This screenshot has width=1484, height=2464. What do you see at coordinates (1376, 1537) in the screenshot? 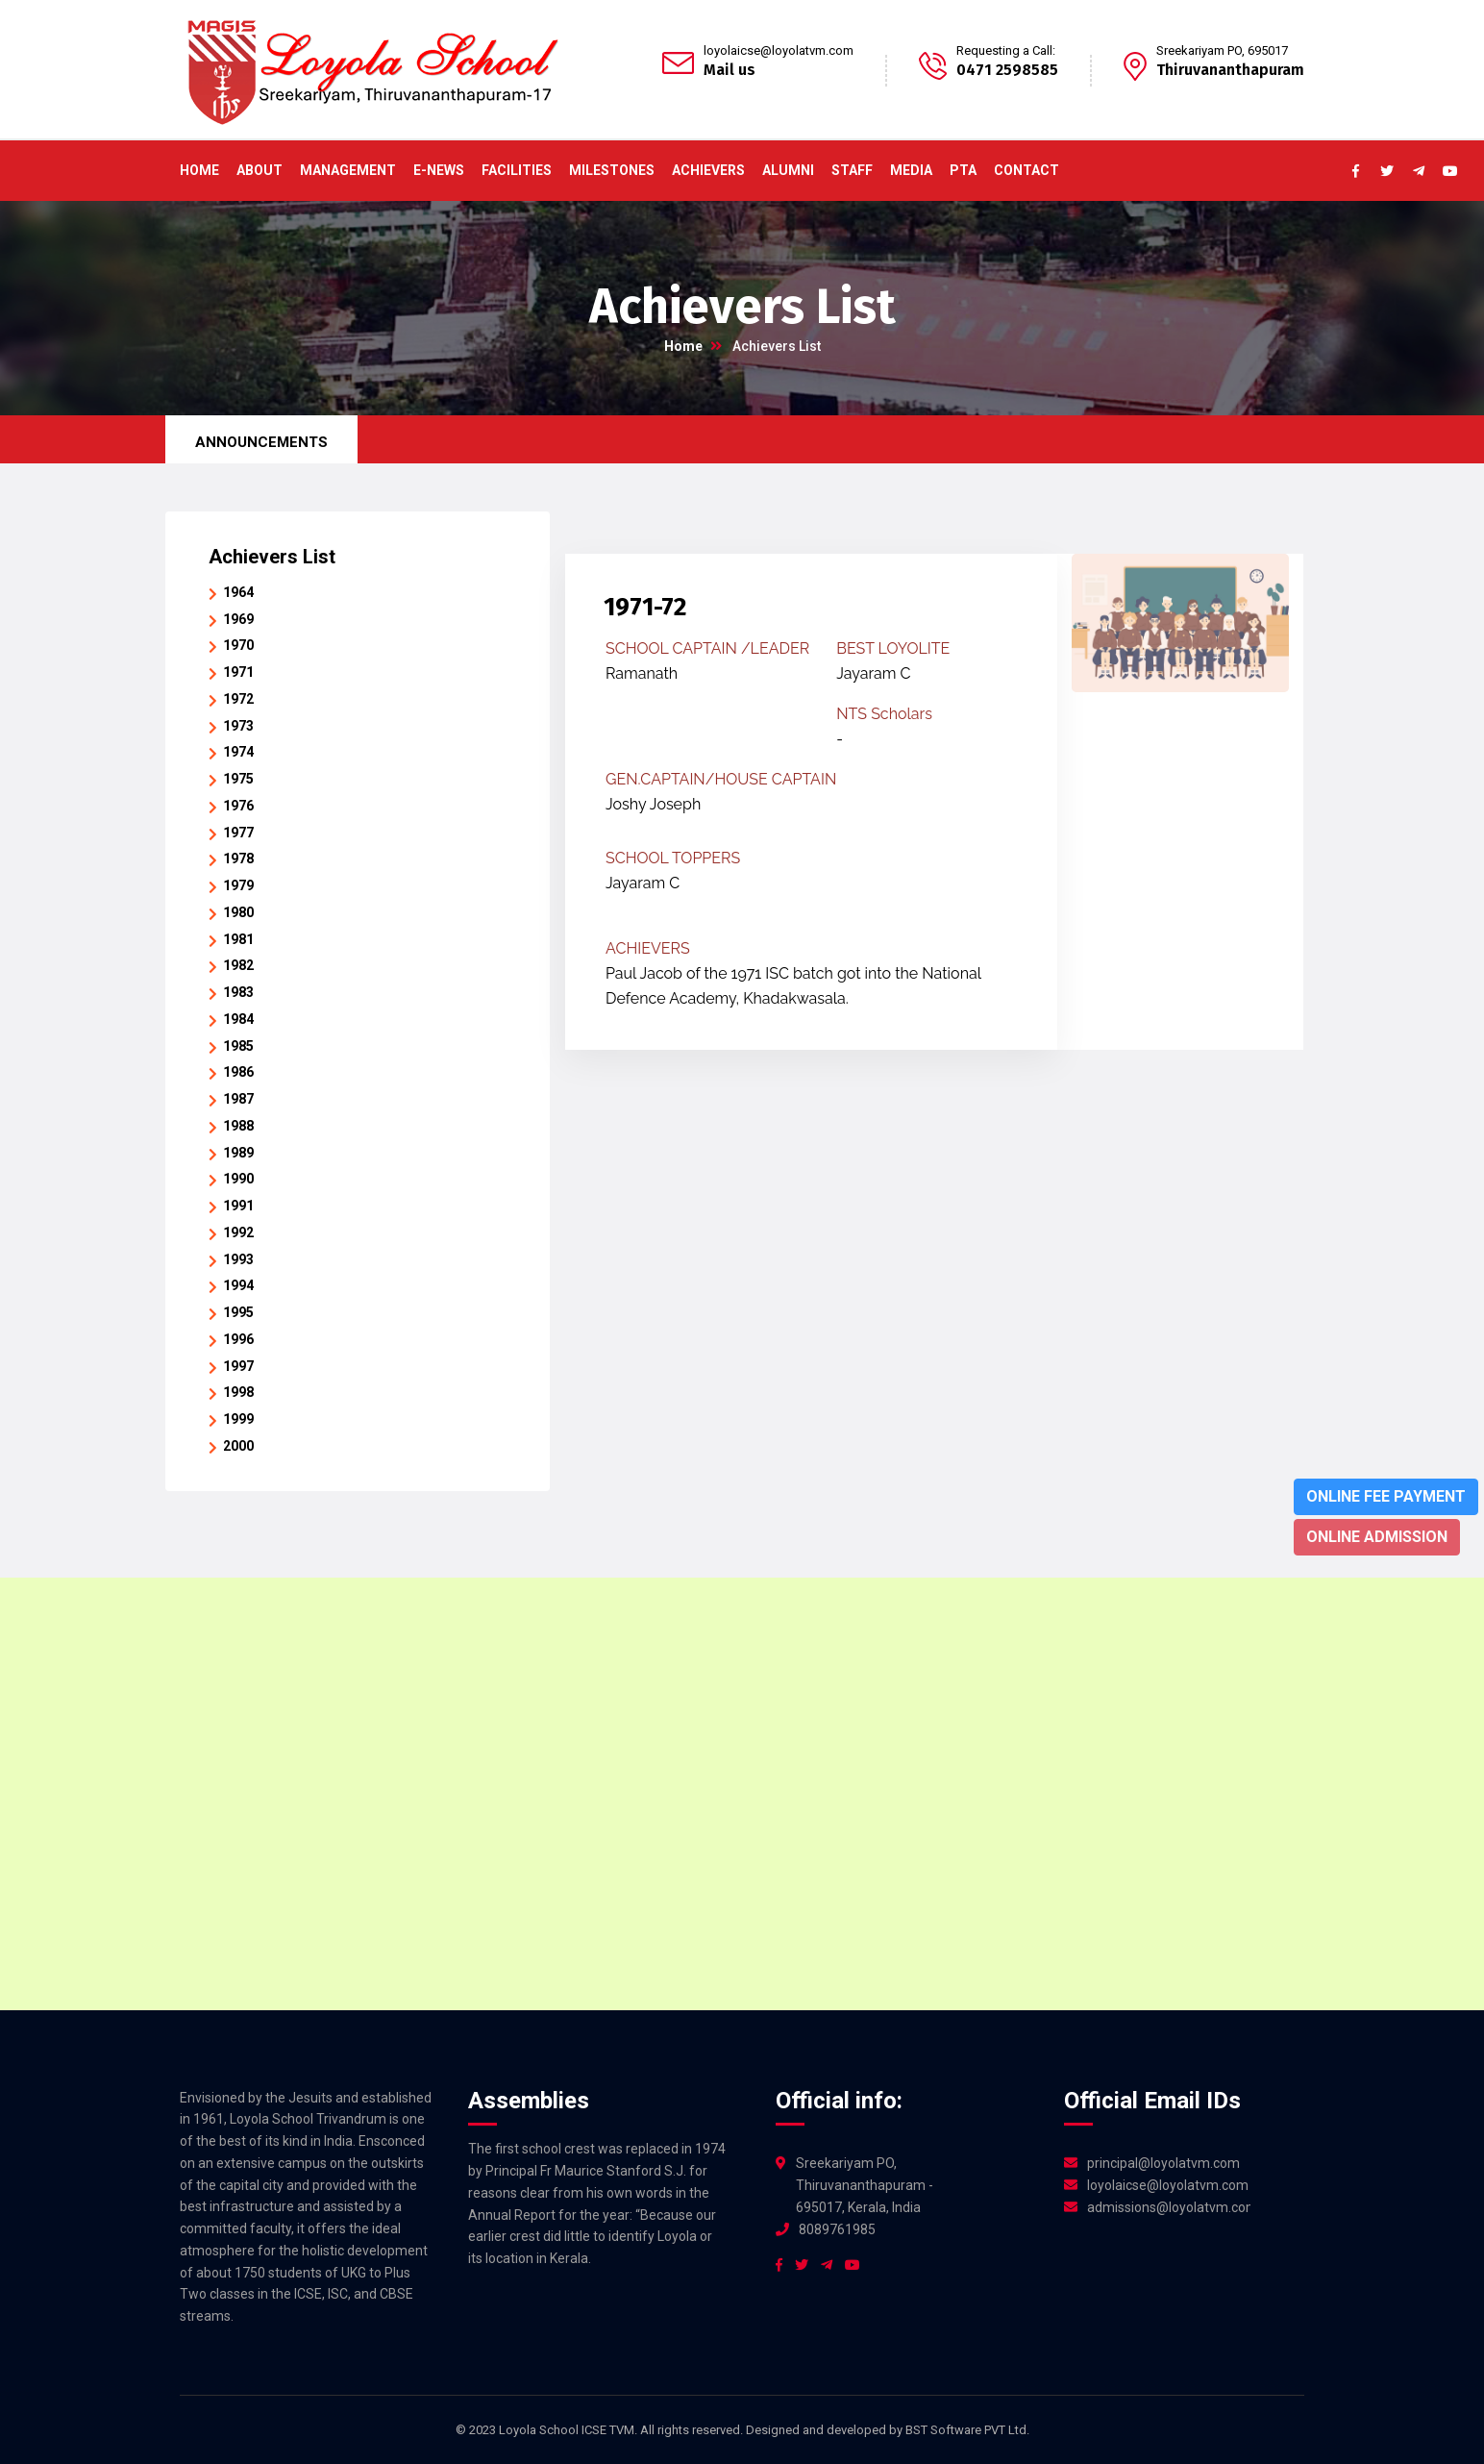
I see `Online Admission` at bounding box center [1376, 1537].